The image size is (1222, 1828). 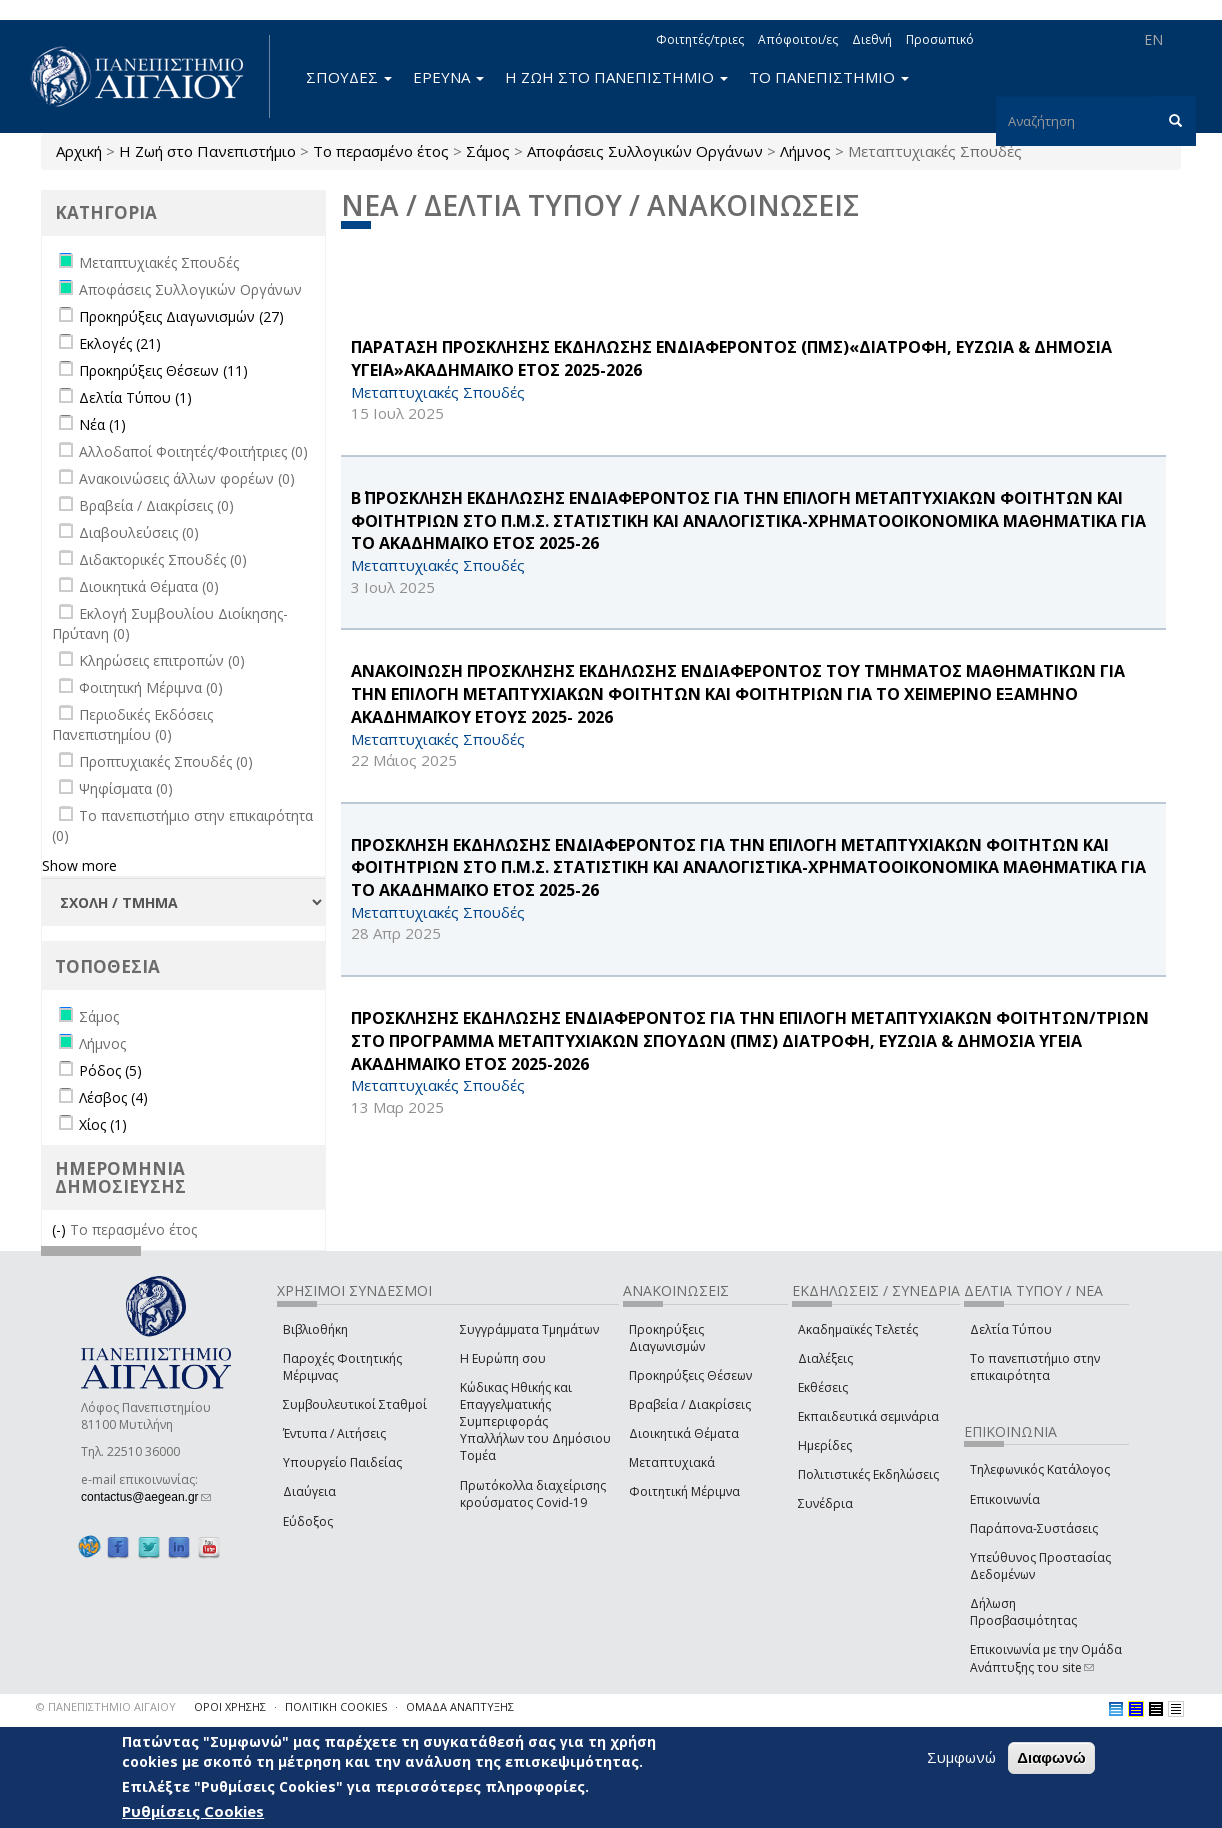 I want to click on © ΠΑΝΕΠΙΣΤΗΜΙΟ ΑΙΓΑΙΟΥ, so click(x=106, y=1706).